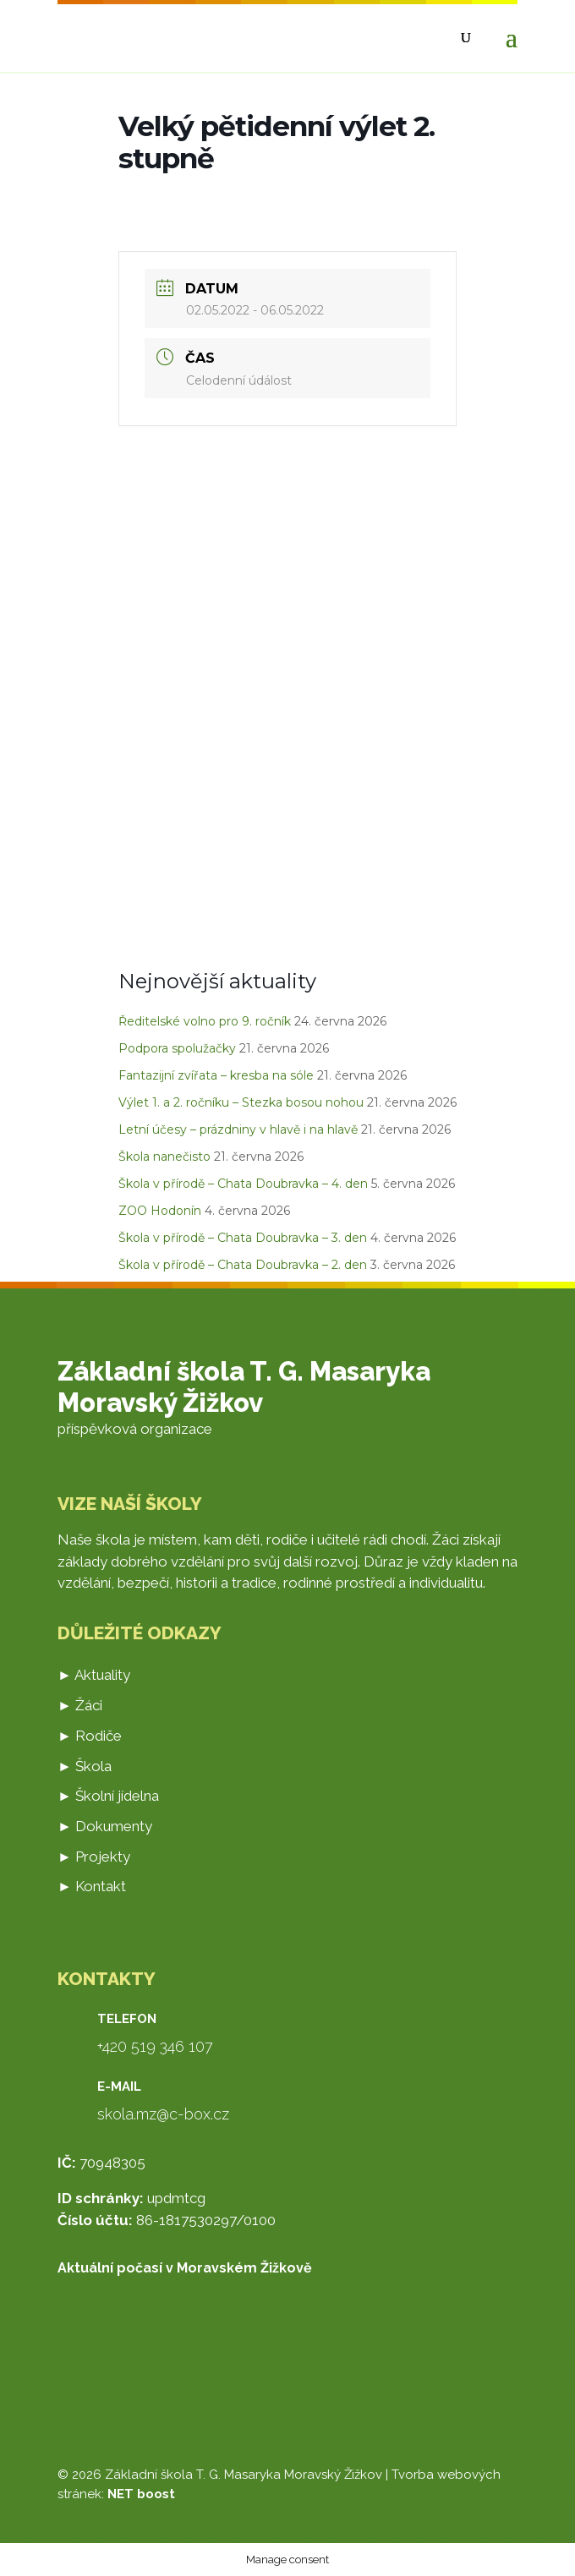 The image size is (575, 2576). I want to click on Škola v přírodě – Chata Doubravka – 2. den, so click(242, 1264).